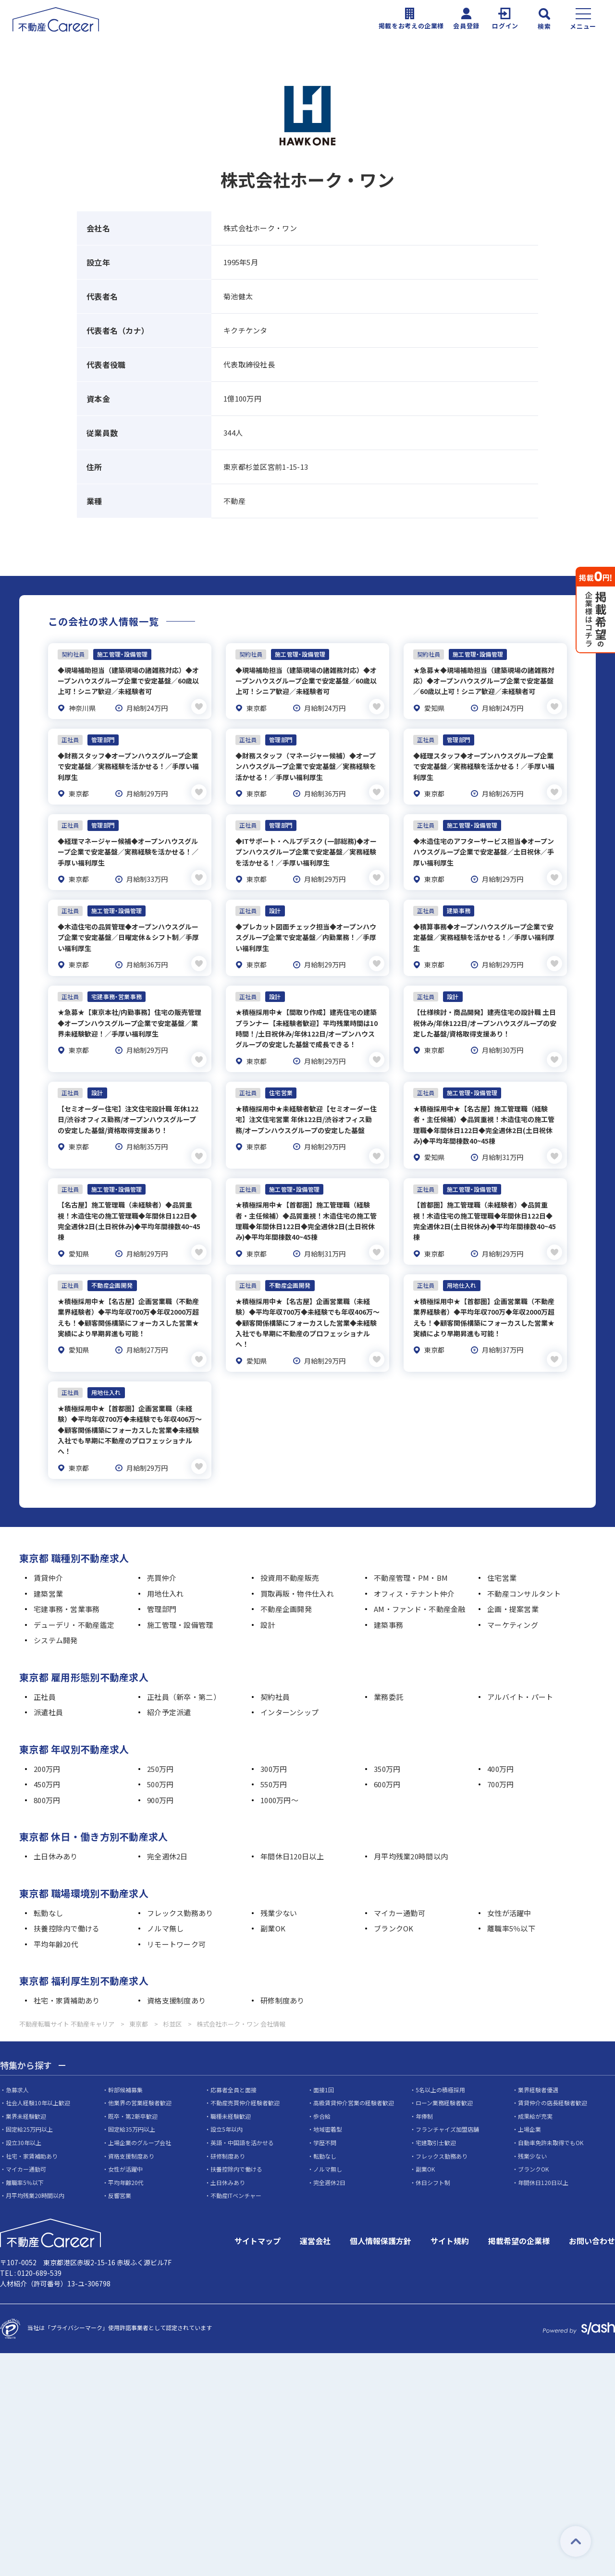 The image size is (615, 2576). What do you see at coordinates (500, 1755) in the screenshot?
I see `700万円` at bounding box center [500, 1755].